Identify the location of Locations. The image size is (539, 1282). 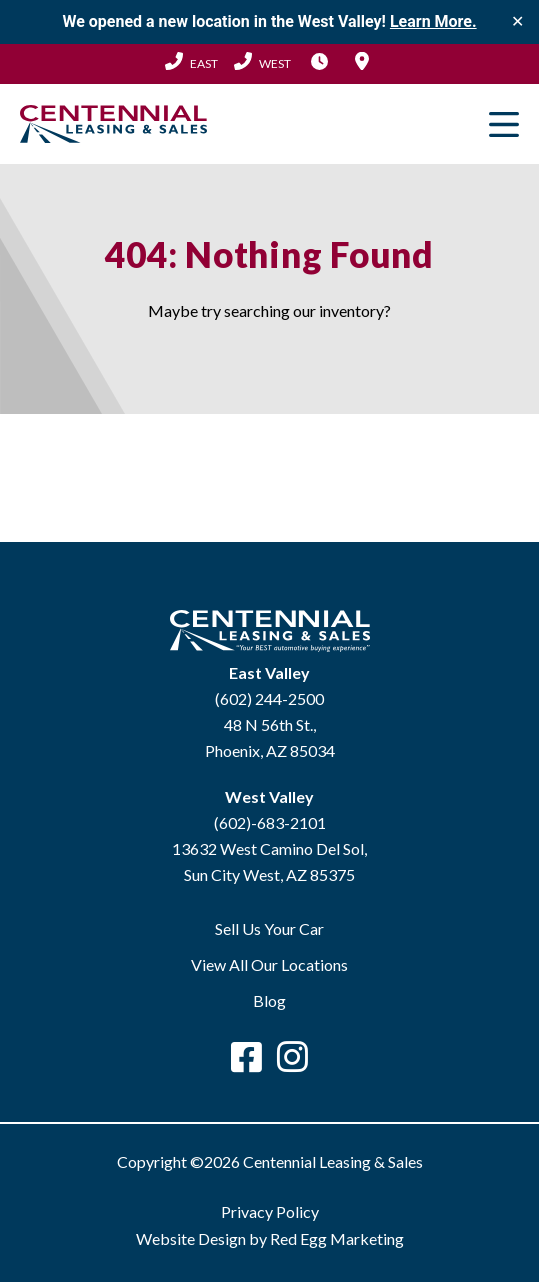
(362, 61).